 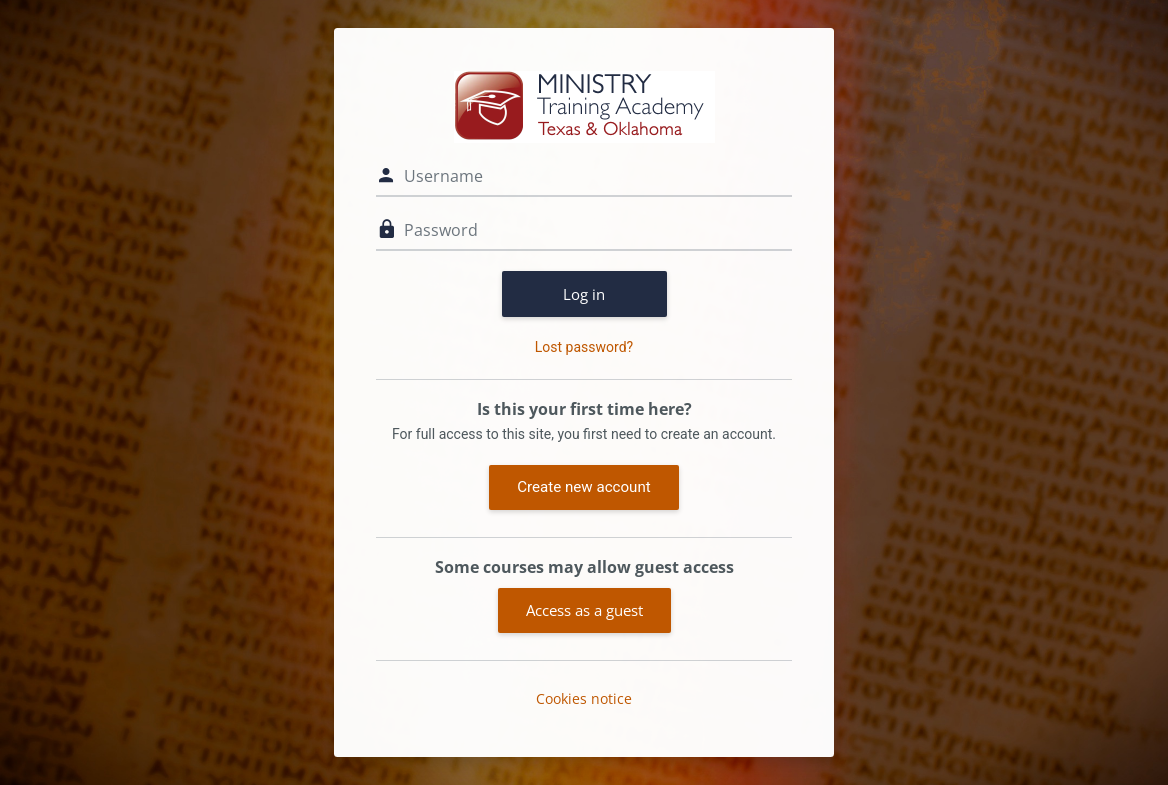 I want to click on Create new account, so click(x=583, y=487).